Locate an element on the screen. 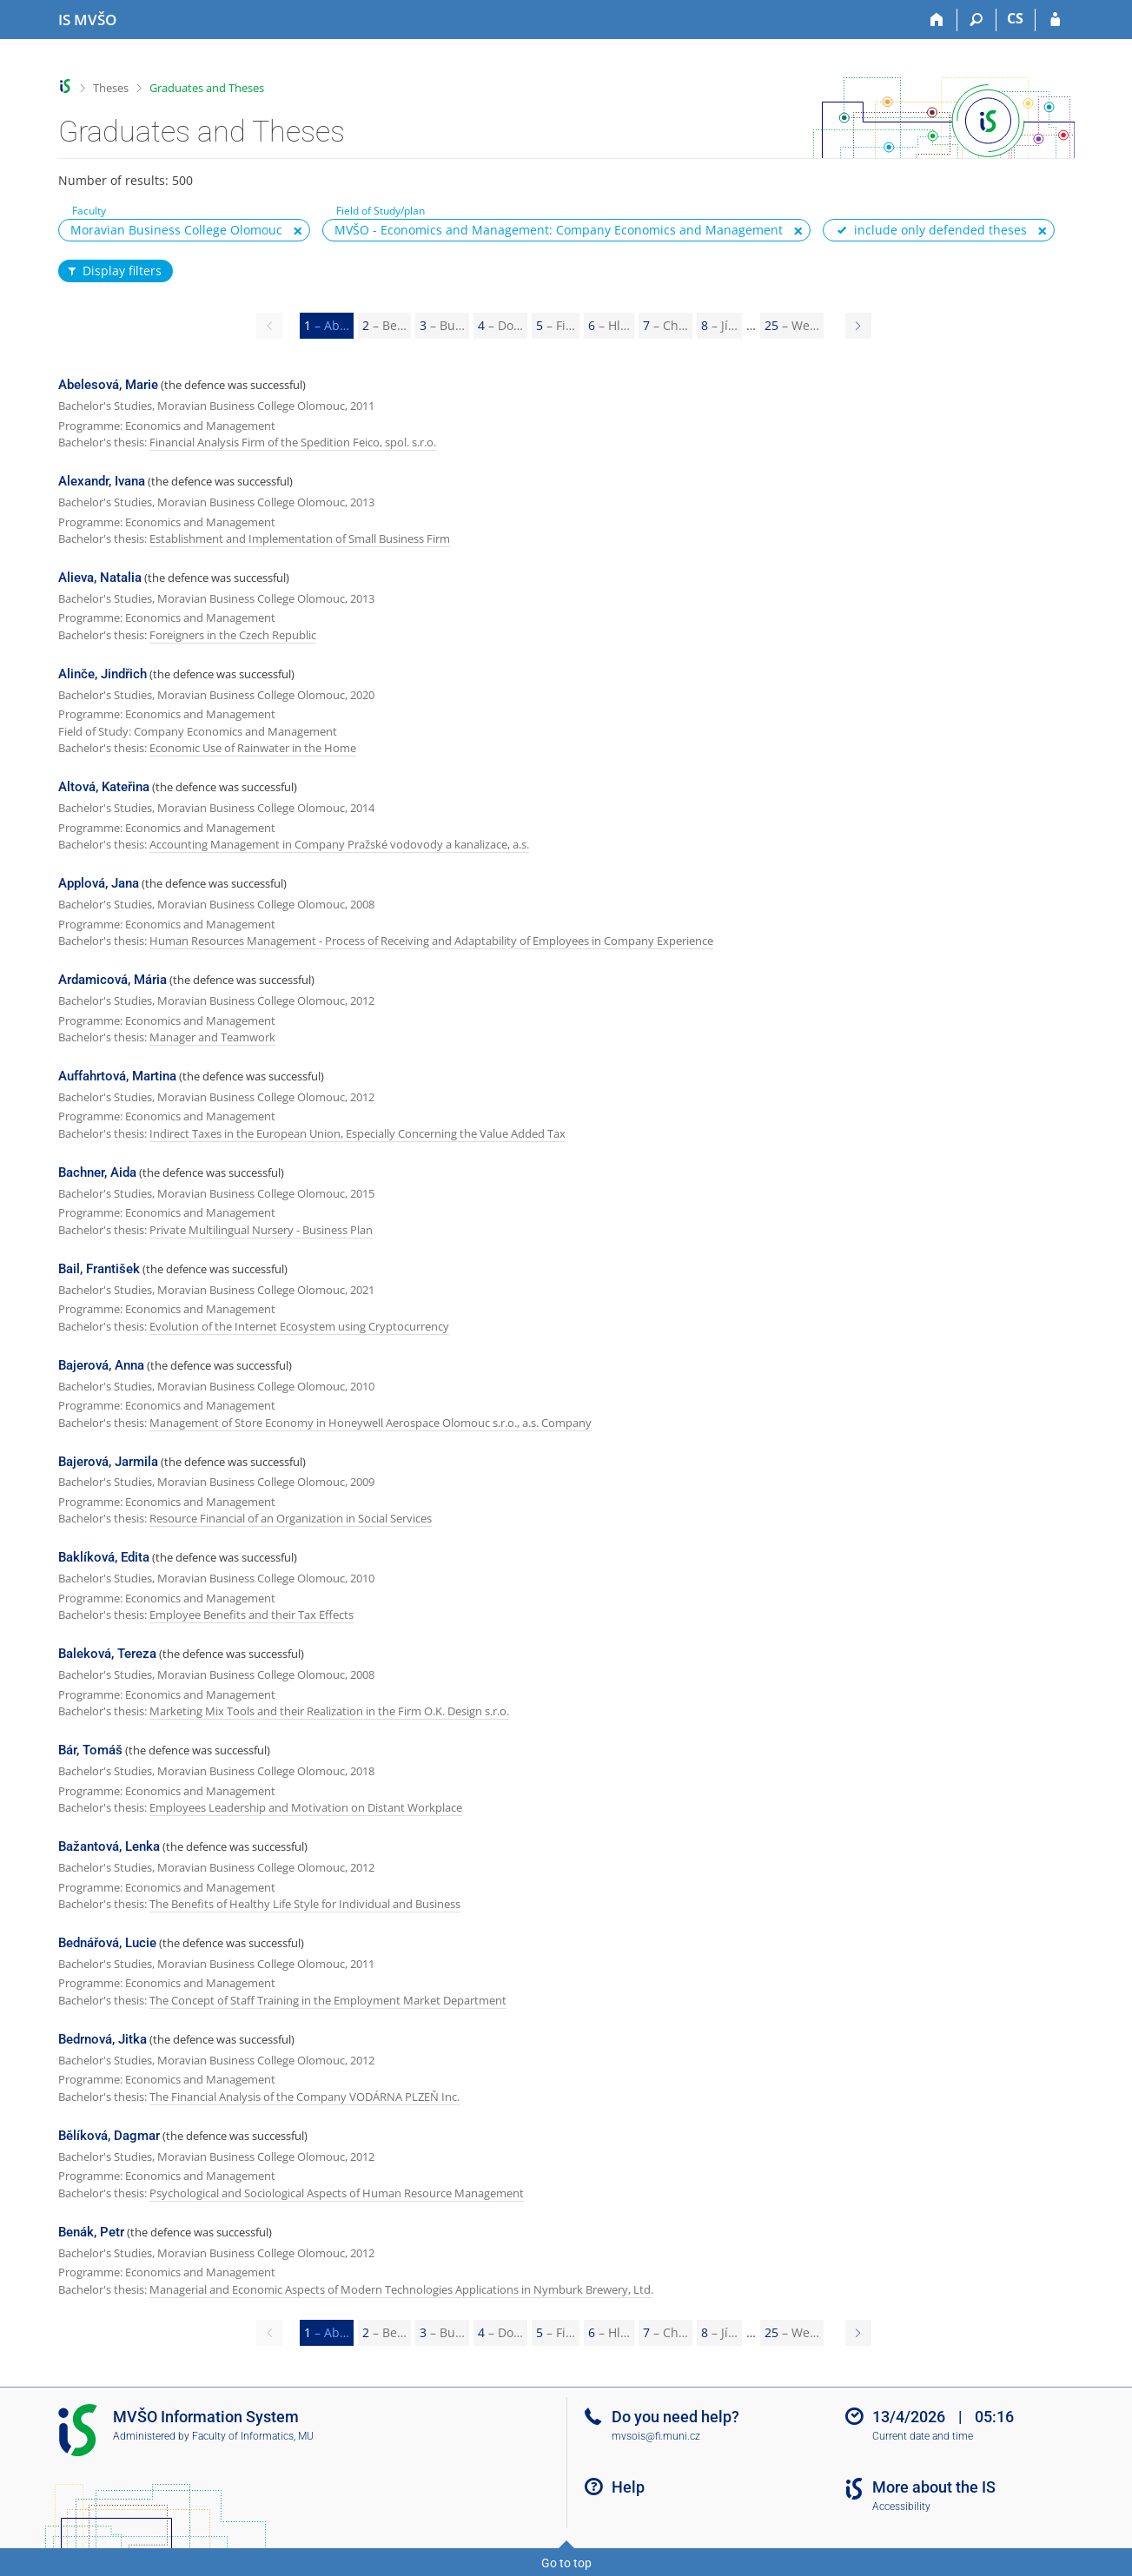 Image resolution: width=1132 pixels, height=2576 pixels. 4 [Page 4] is located at coordinates (500, 325).